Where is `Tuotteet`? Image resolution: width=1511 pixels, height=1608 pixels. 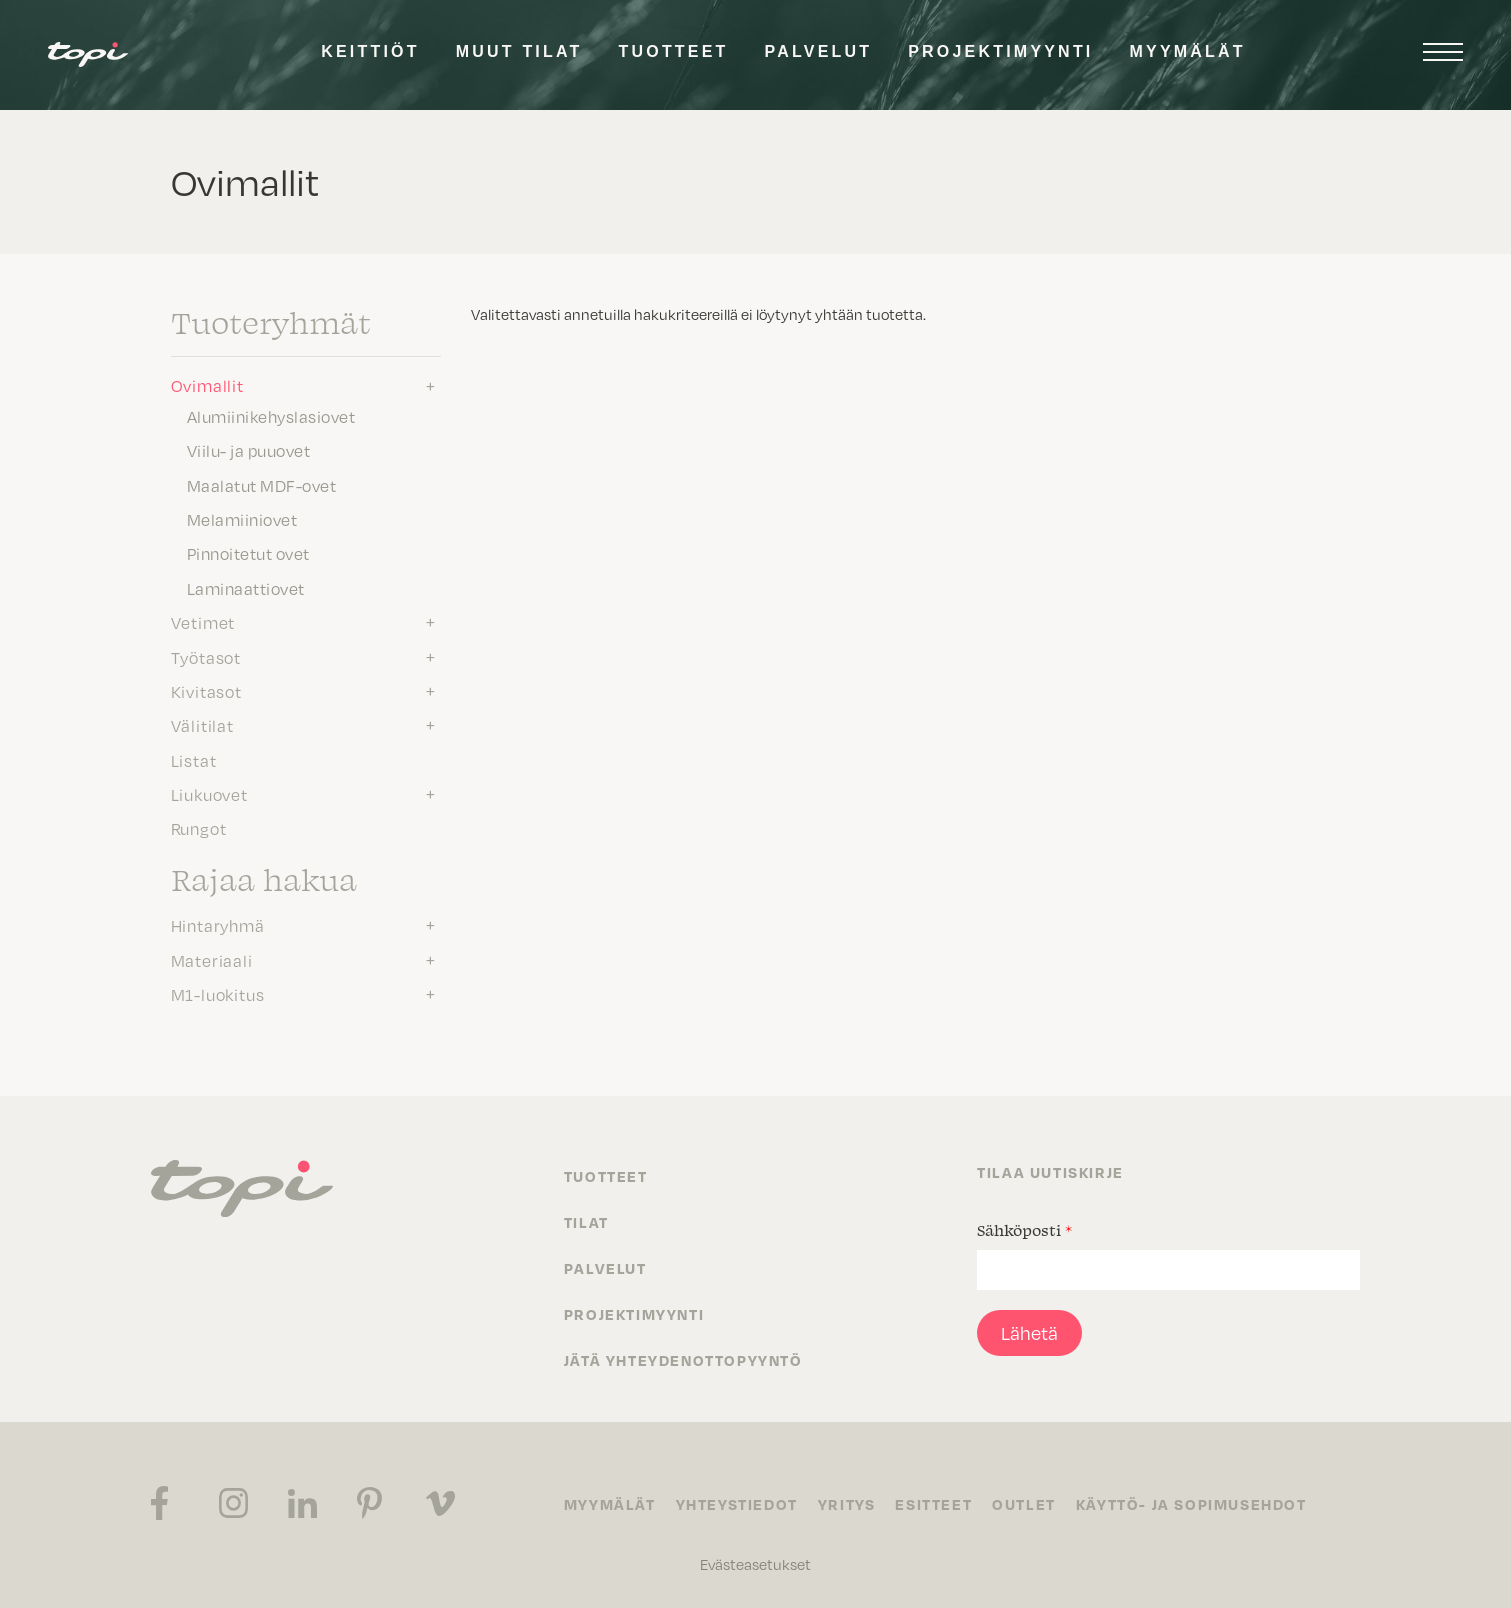 Tuotteet is located at coordinates (674, 51).